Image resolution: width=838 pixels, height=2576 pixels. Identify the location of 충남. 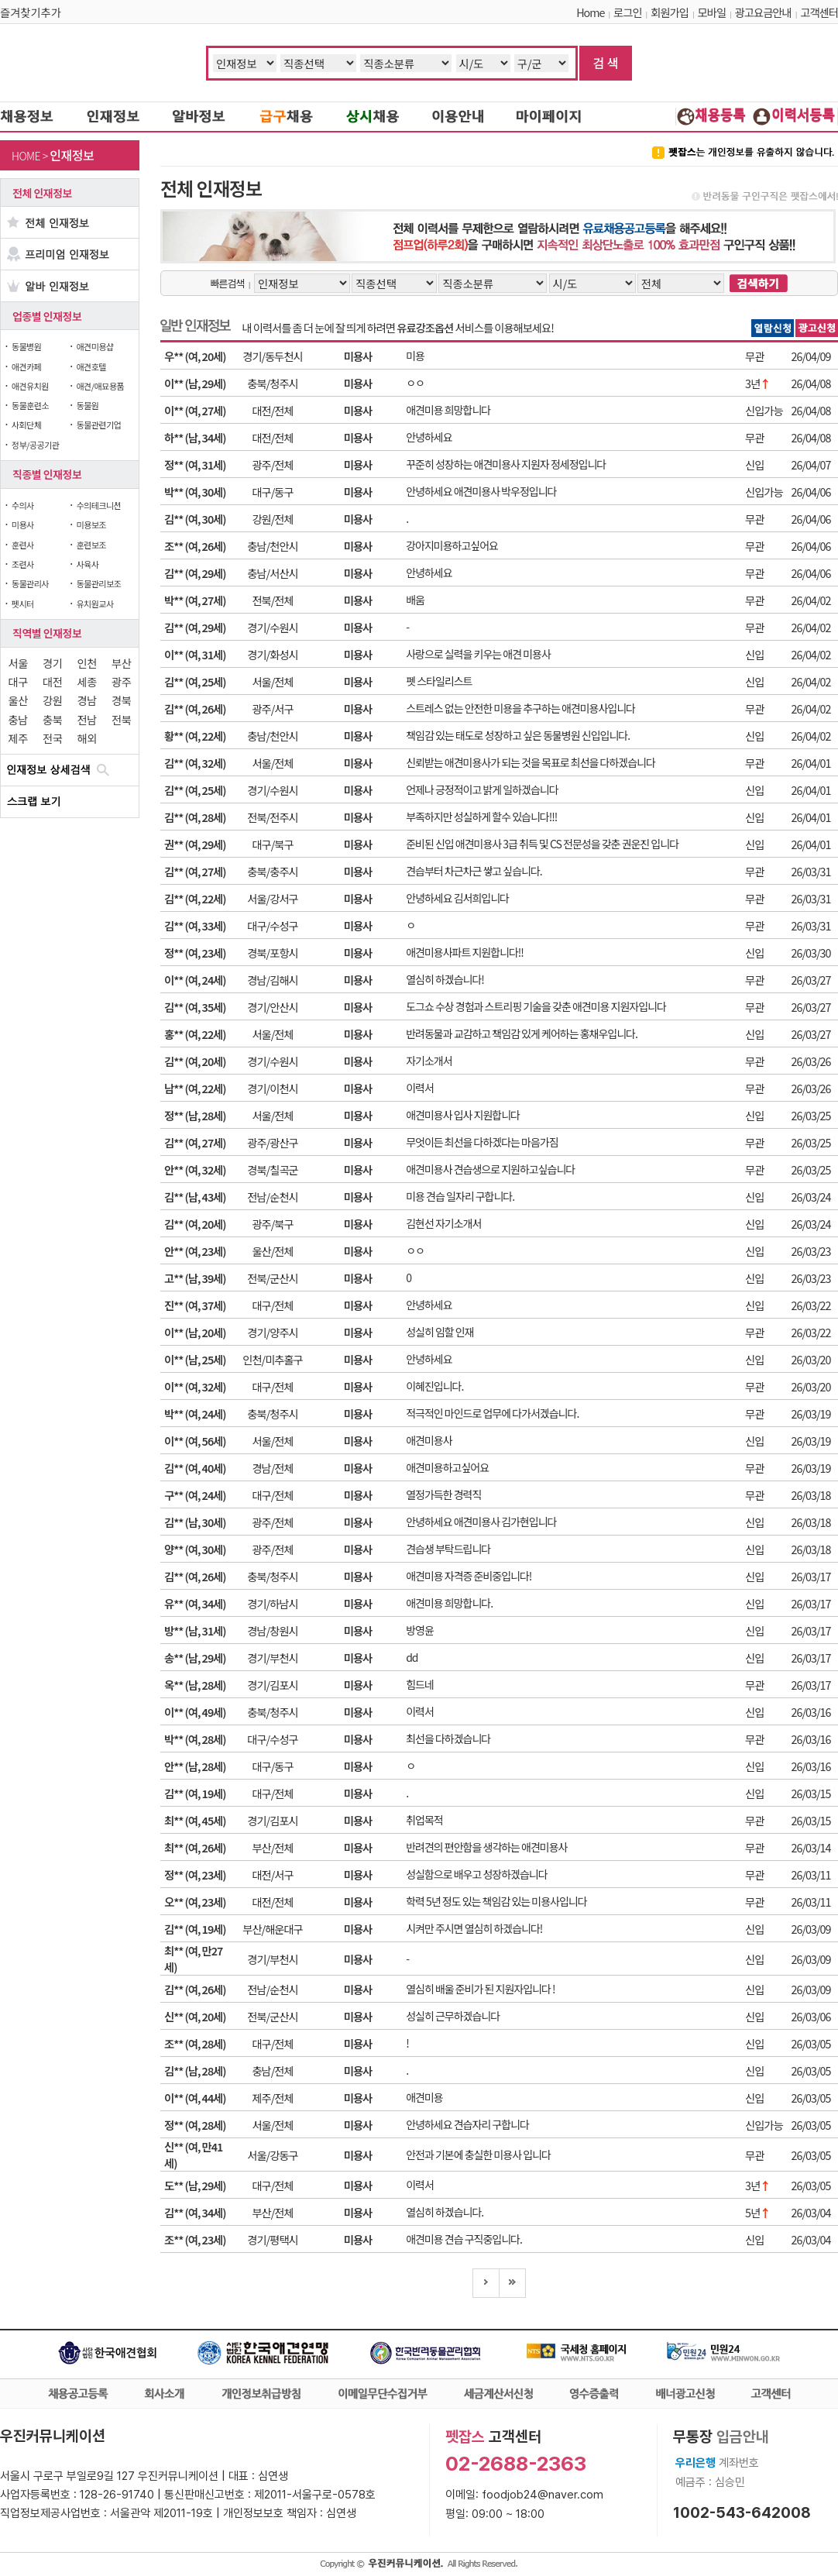
(18, 719).